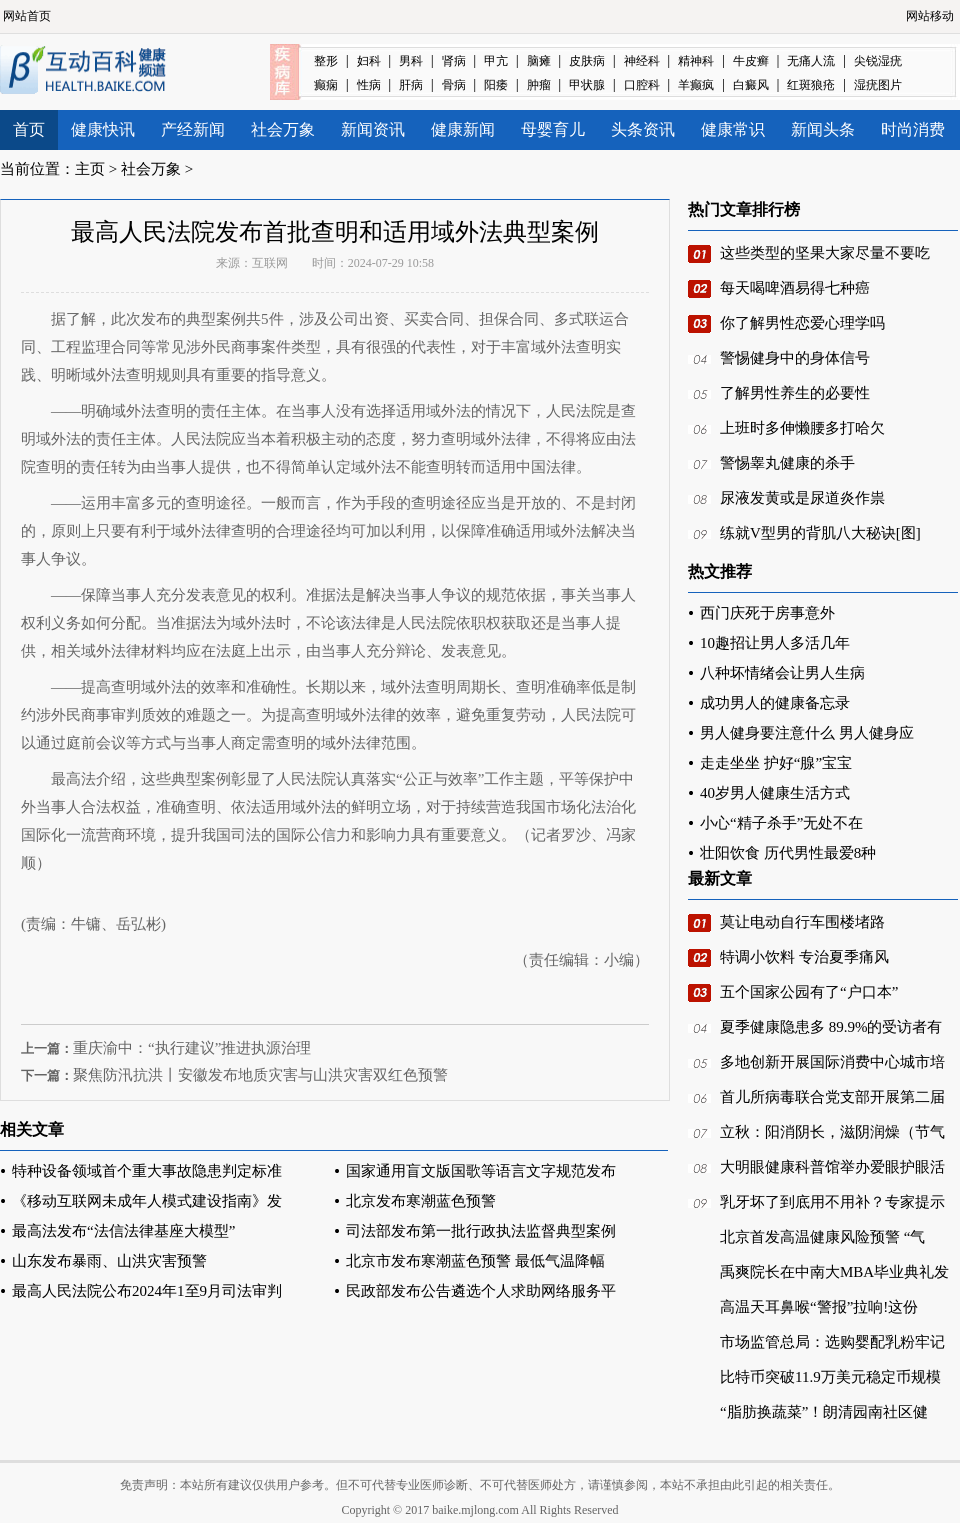 This screenshot has height=1523, width=960. What do you see at coordinates (539, 61) in the screenshot?
I see `脑瘫` at bounding box center [539, 61].